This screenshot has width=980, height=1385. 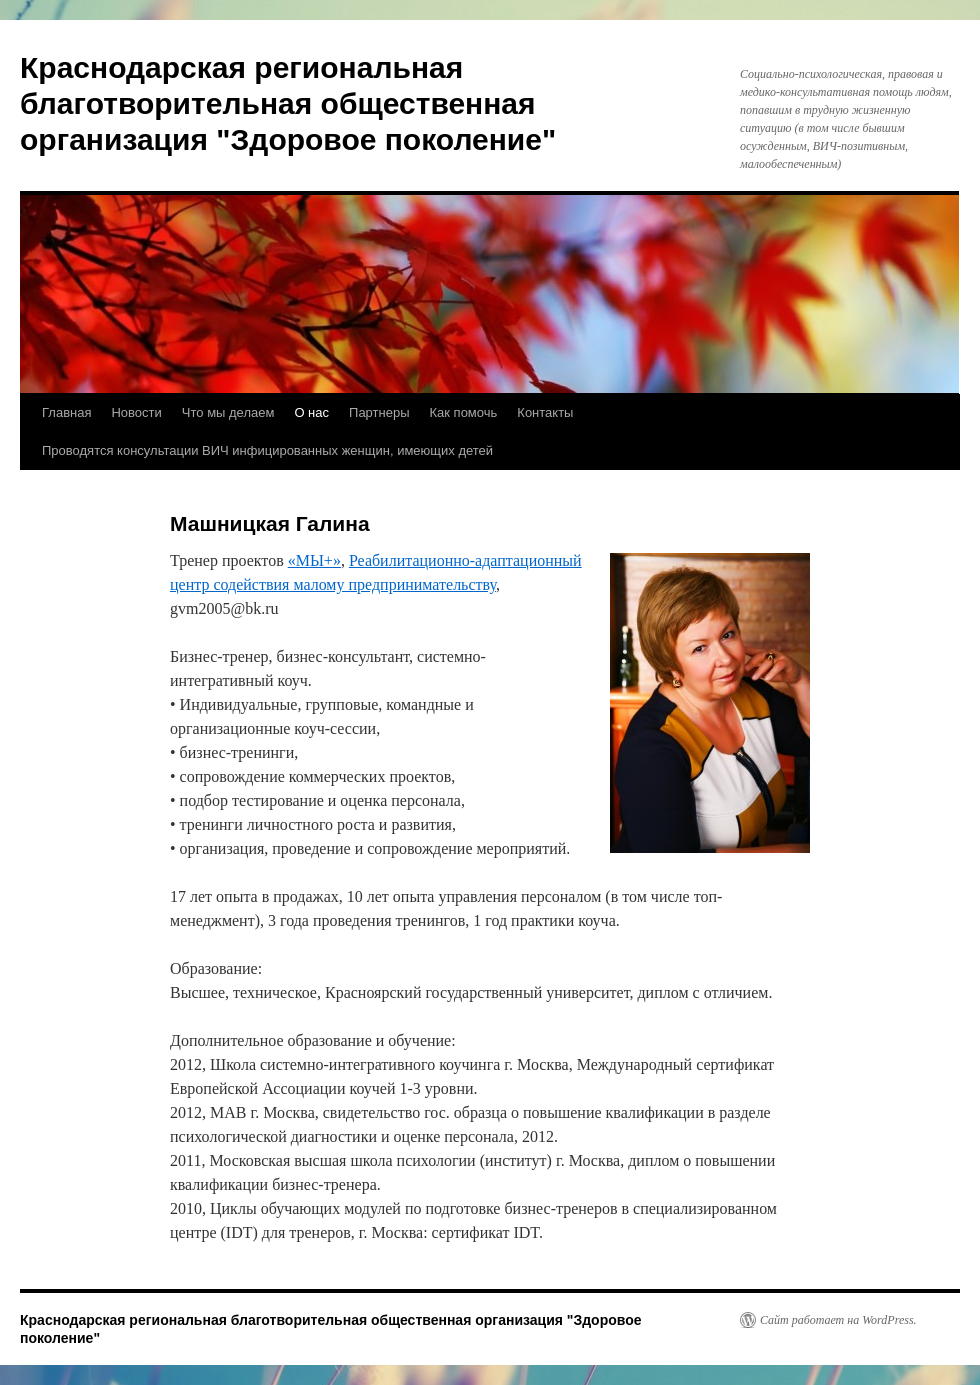 What do you see at coordinates (311, 412) in the screenshot?
I see `О нас` at bounding box center [311, 412].